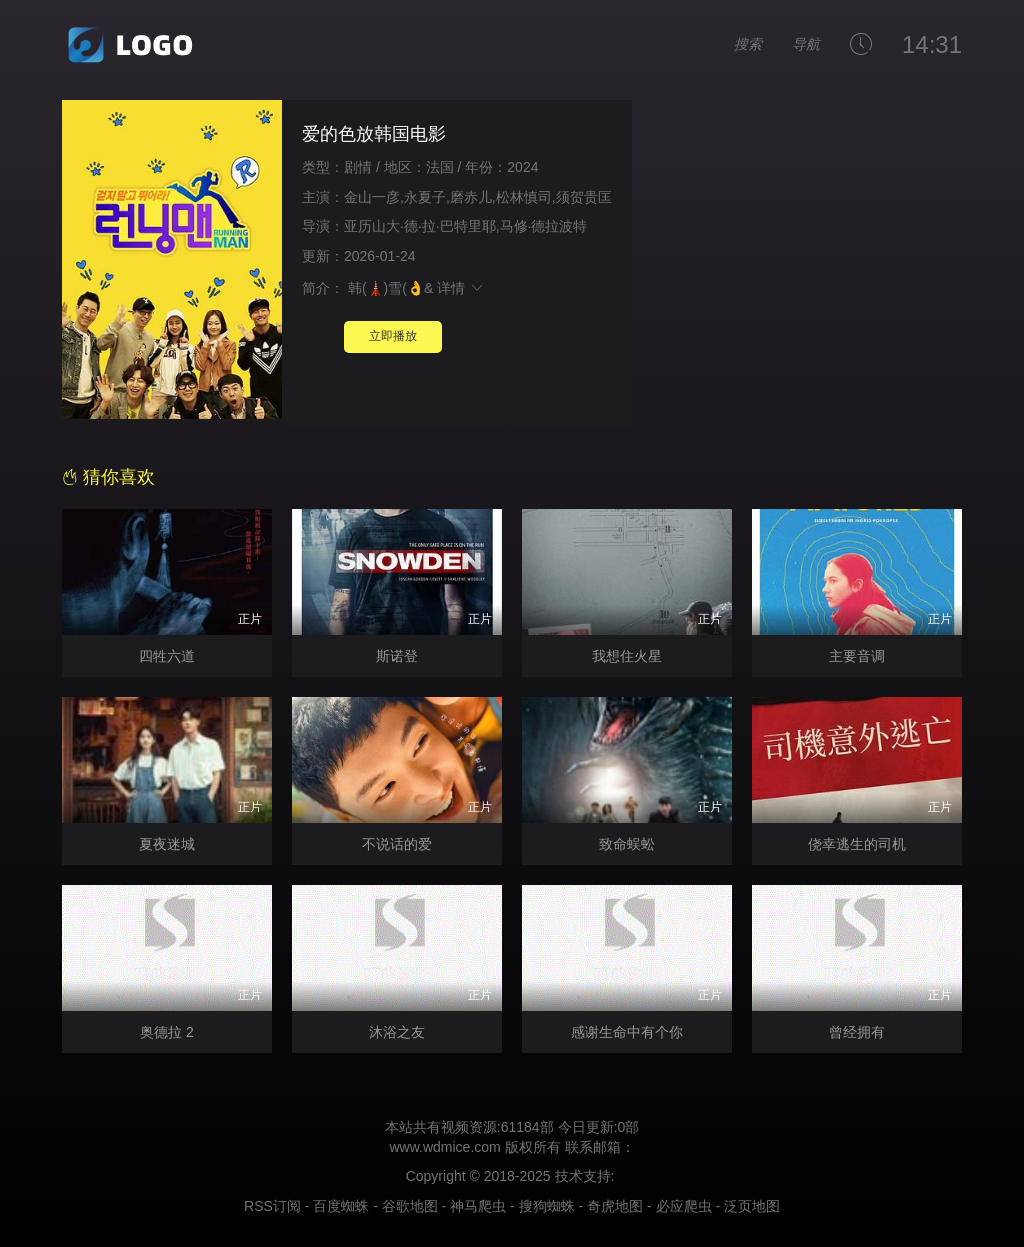  Describe the element at coordinates (108, 477) in the screenshot. I see `猜你喜欢` at that location.